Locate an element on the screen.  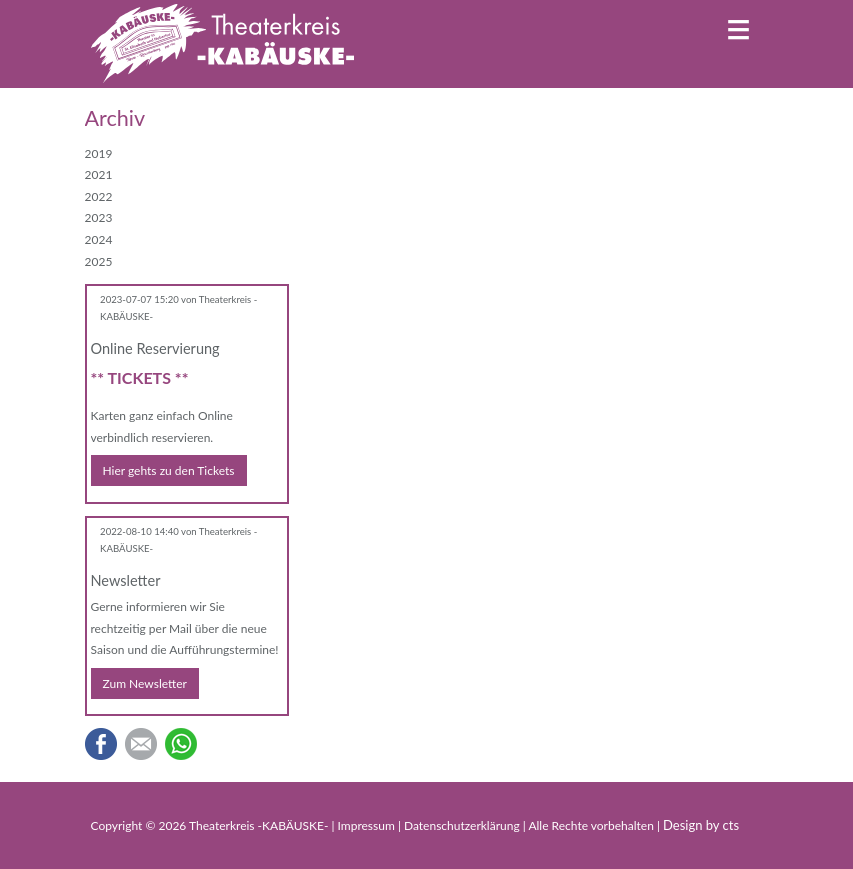
2021 is located at coordinates (99, 174).